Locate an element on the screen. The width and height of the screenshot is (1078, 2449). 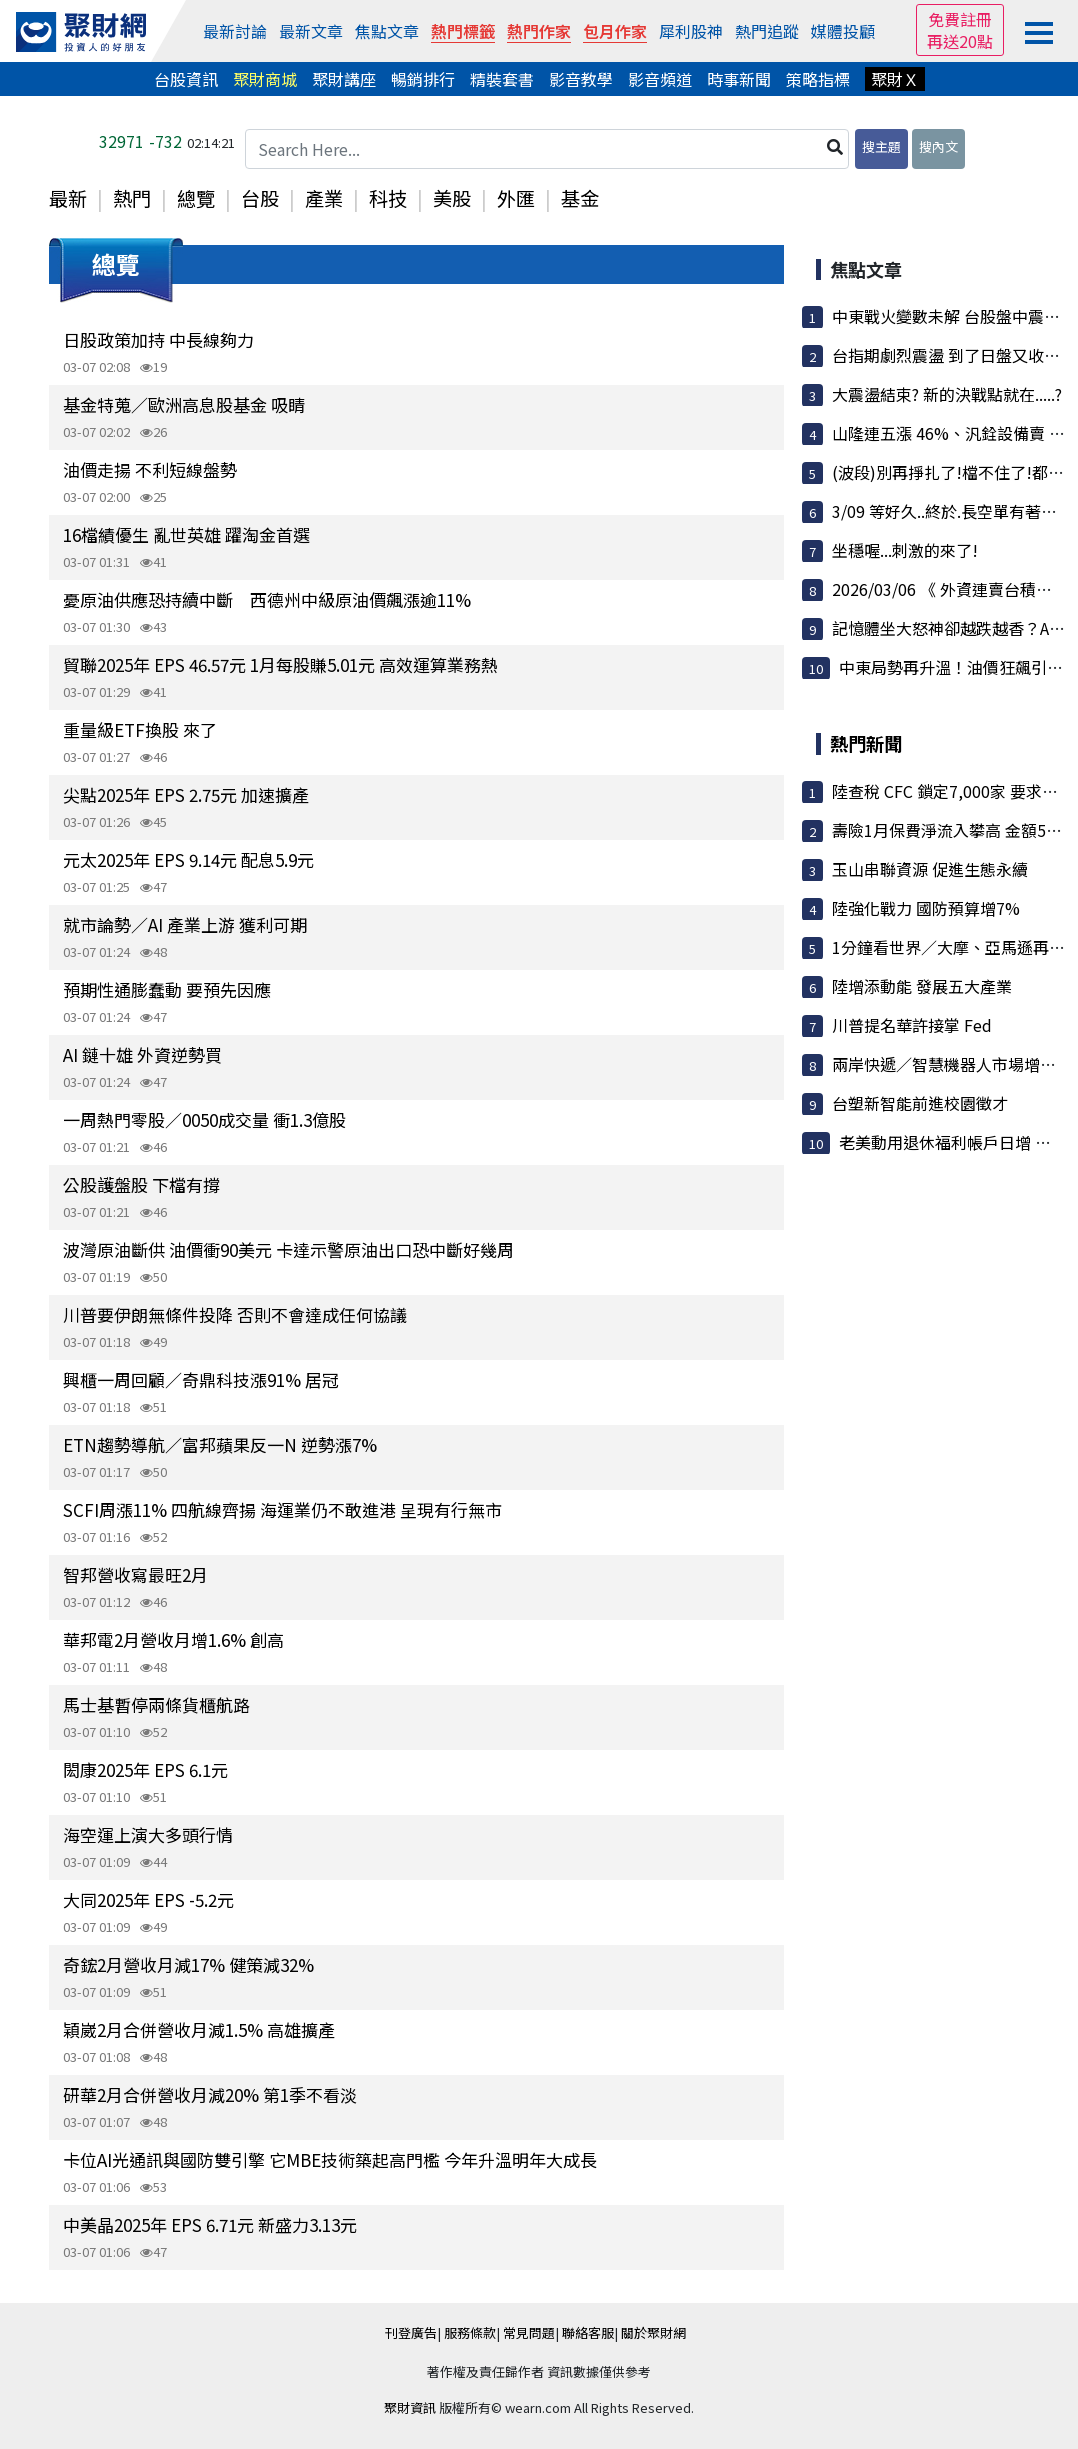
暢銷排行 is located at coordinates (423, 79).